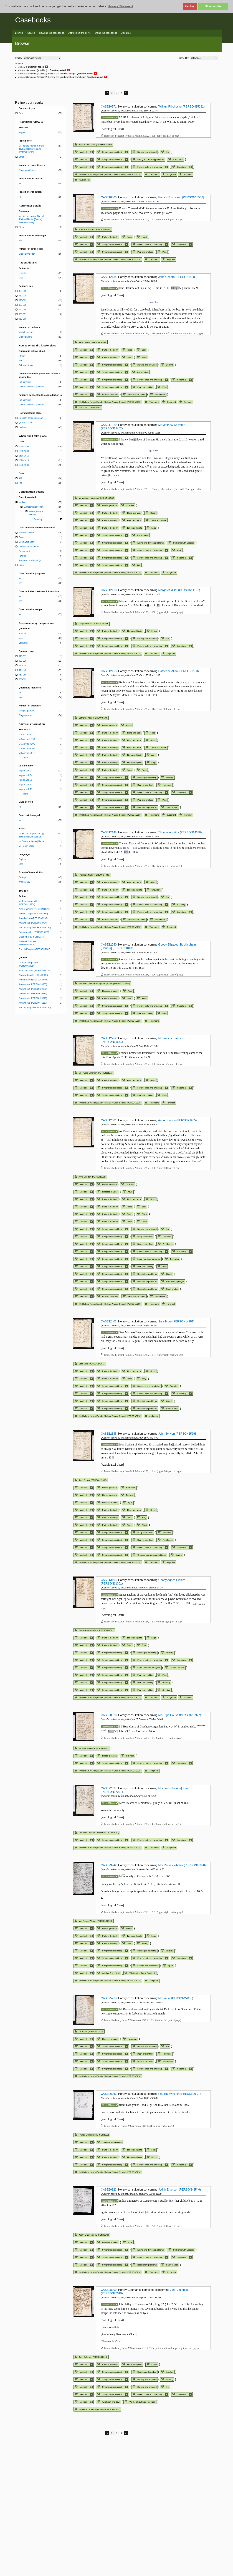 The image size is (233, 2576). Describe the element at coordinates (127, 1495) in the screenshot. I see `Disease` at that location.